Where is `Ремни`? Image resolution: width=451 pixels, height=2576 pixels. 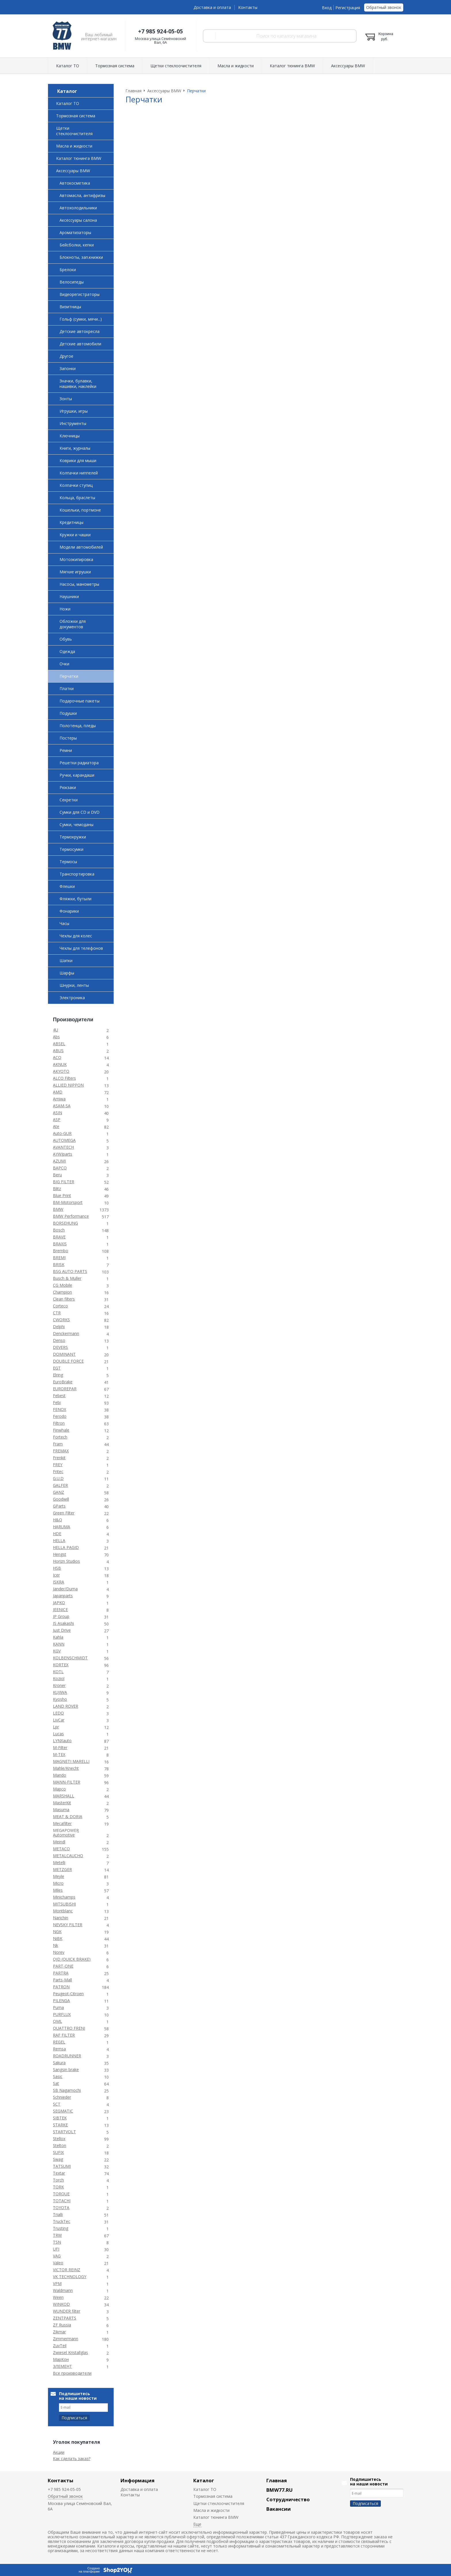 Ремни is located at coordinates (66, 750).